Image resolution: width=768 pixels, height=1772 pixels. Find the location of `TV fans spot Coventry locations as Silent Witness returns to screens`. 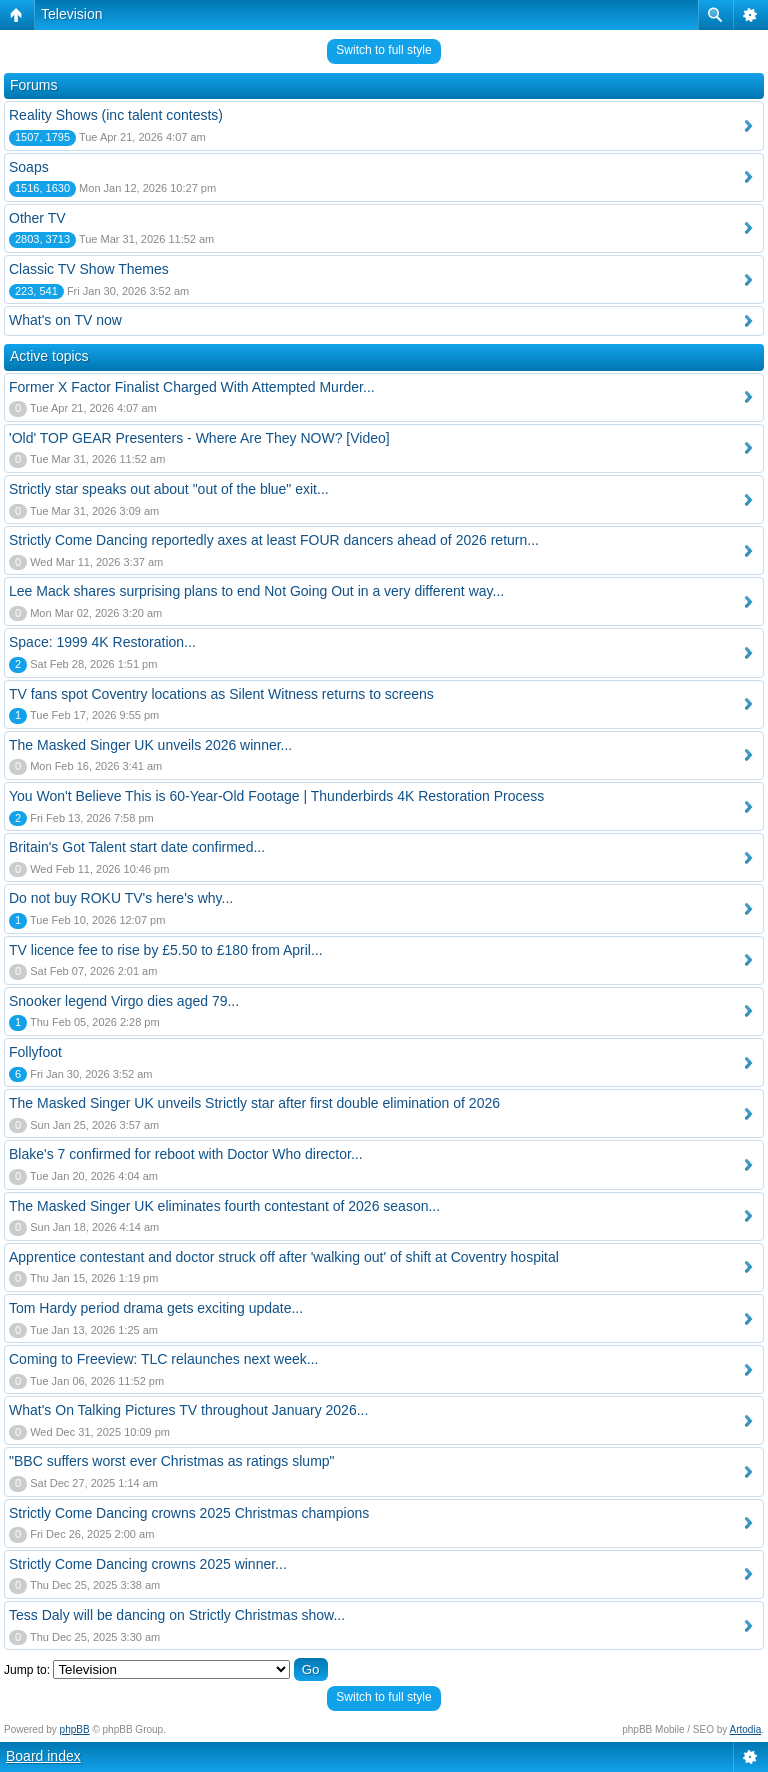

TV fans spot Coventry locations as Silent Witness returns to screens is located at coordinates (221, 694).